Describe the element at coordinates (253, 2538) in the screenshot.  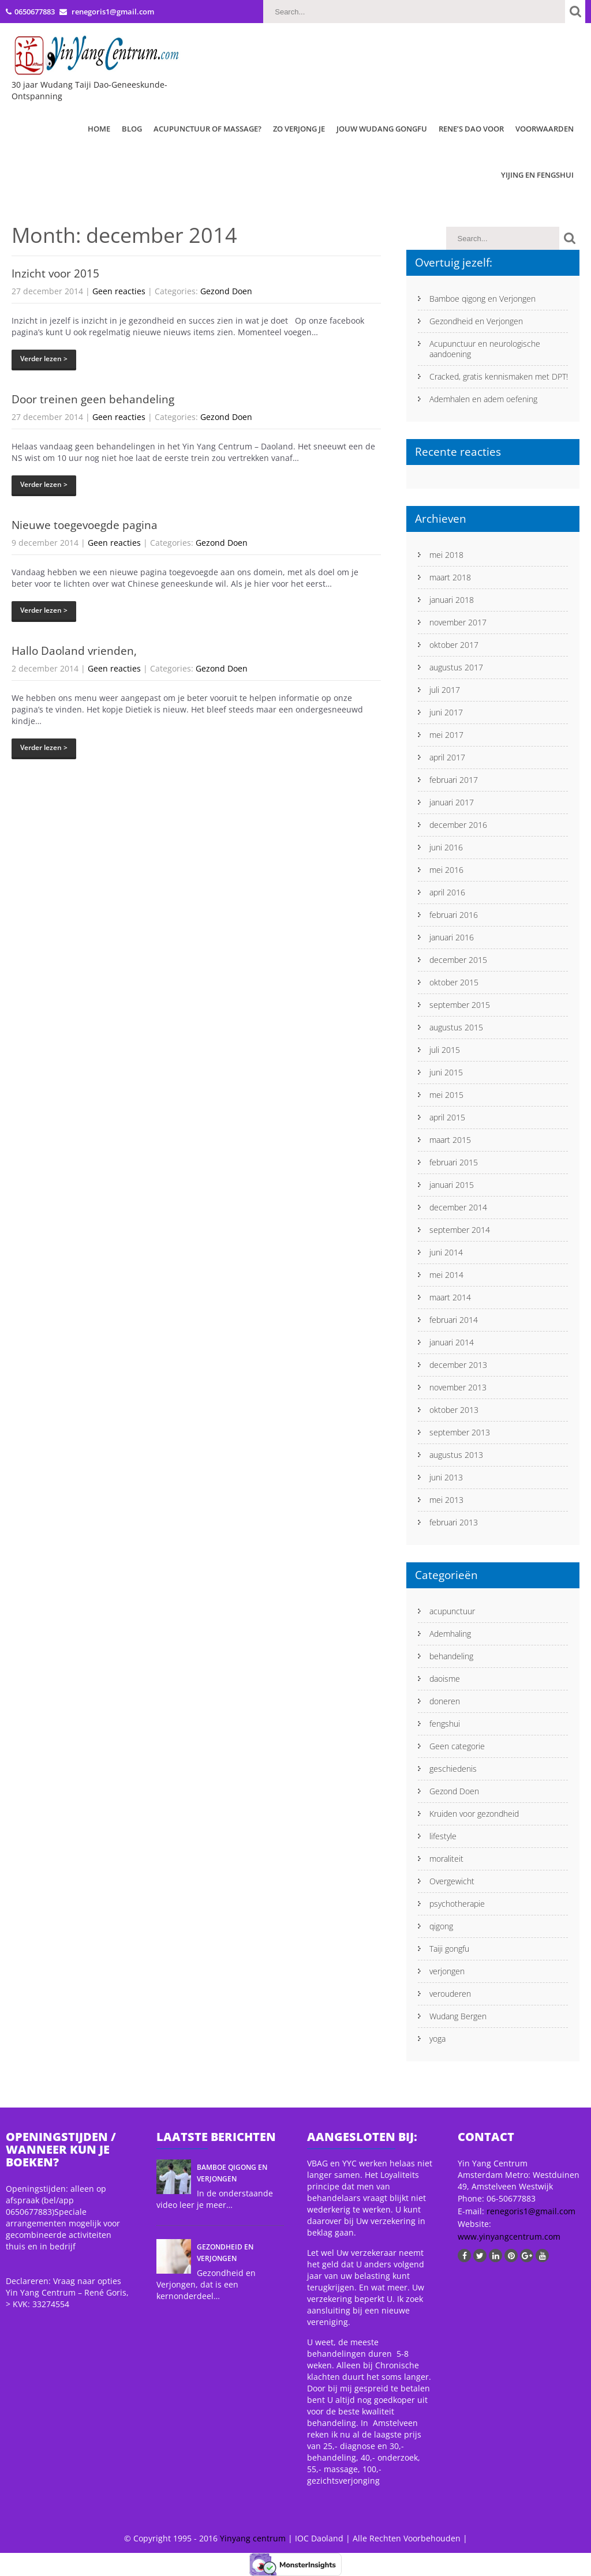
I see `Yinyang centrum` at that location.